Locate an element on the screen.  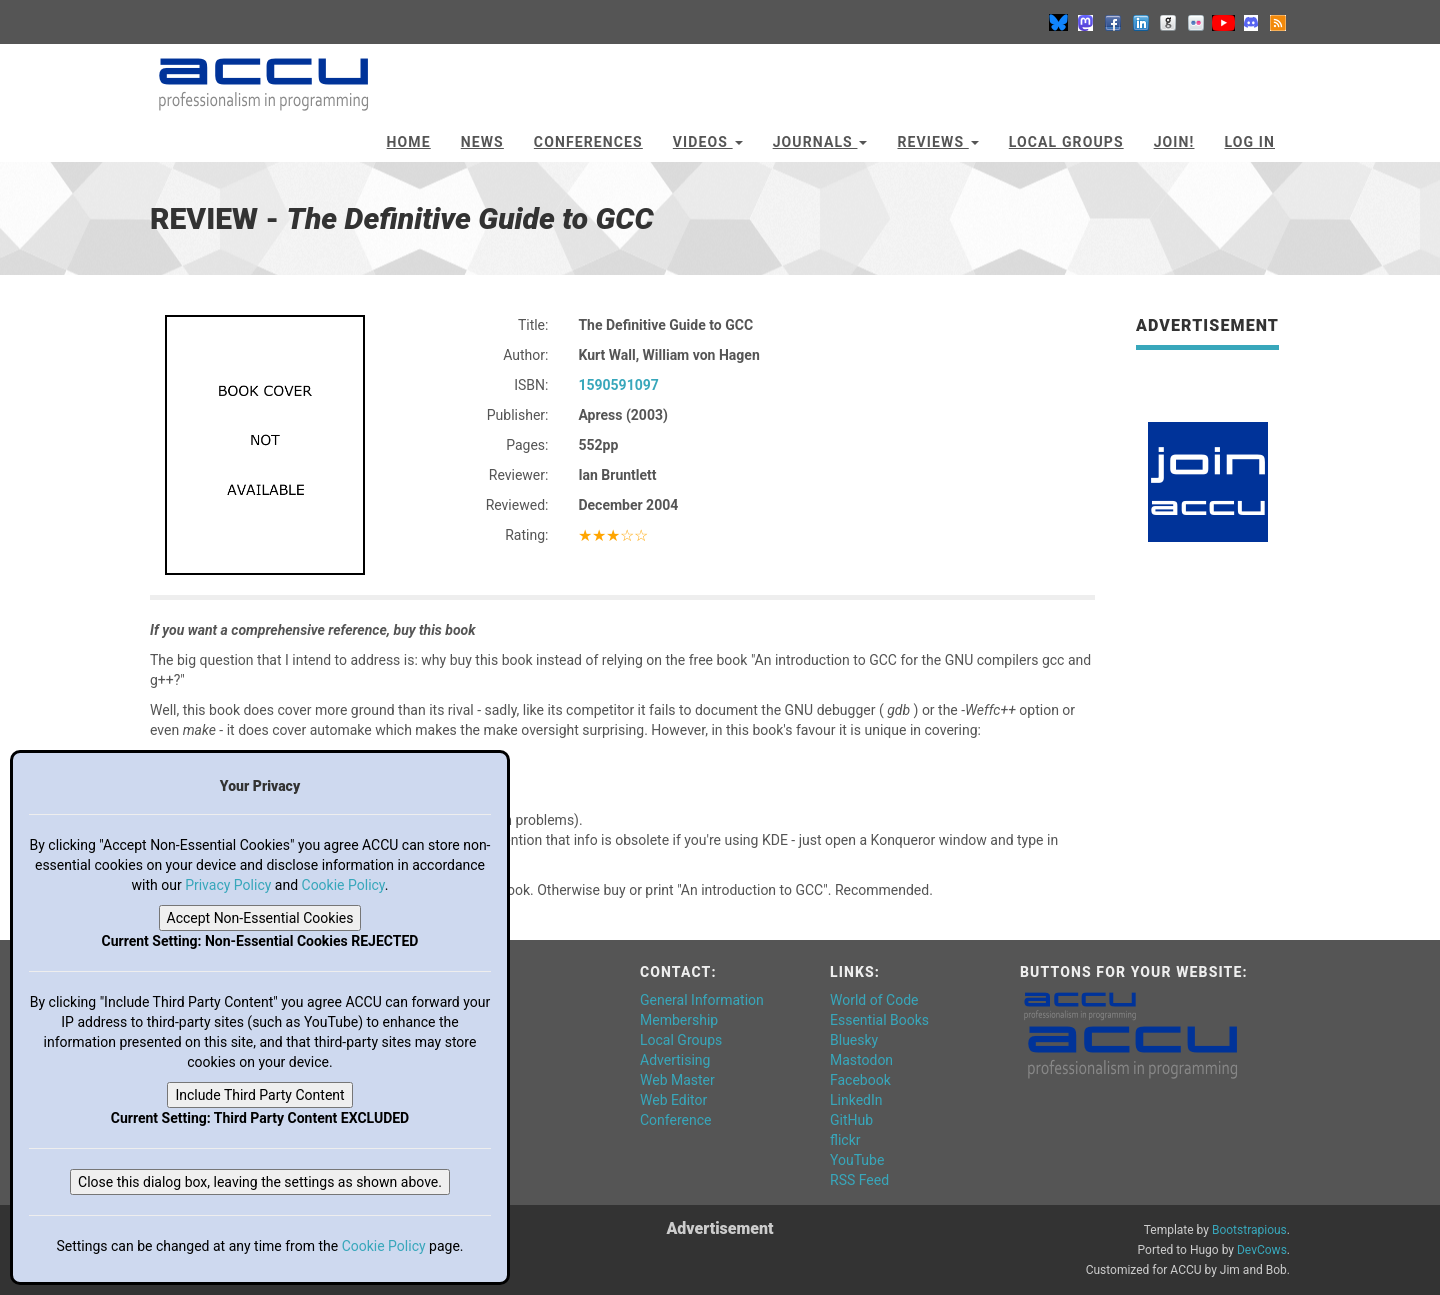
LinkedIn is located at coordinates (856, 1100).